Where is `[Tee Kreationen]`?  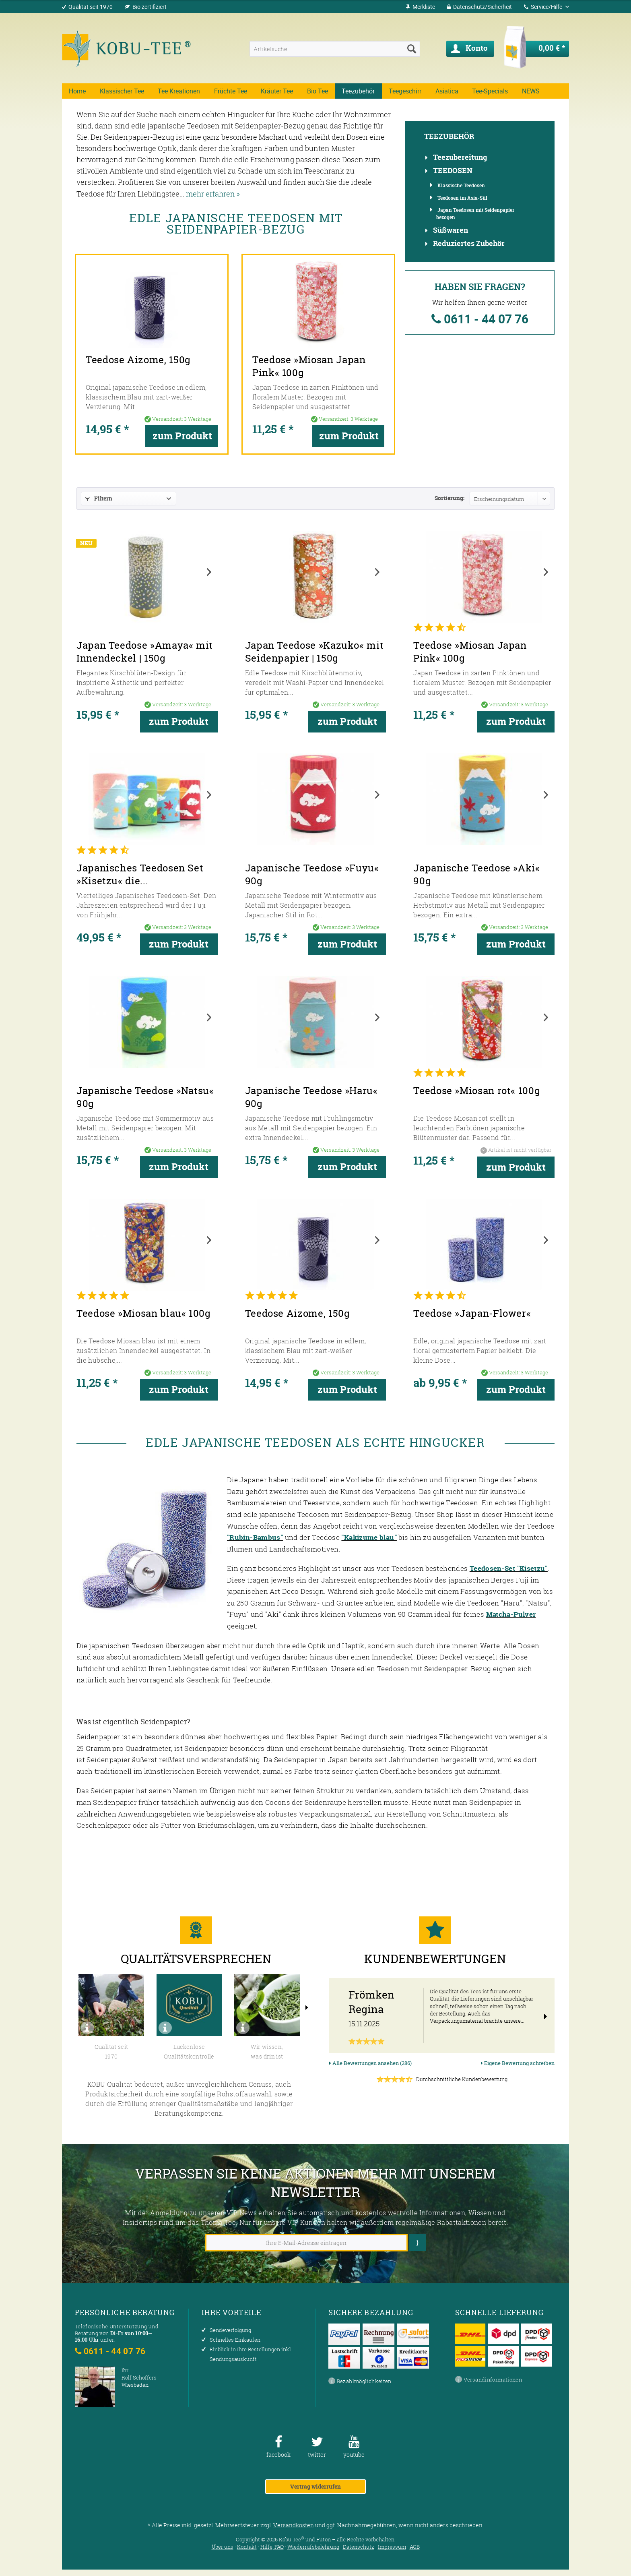
[Tee Kreationen] is located at coordinates (179, 91).